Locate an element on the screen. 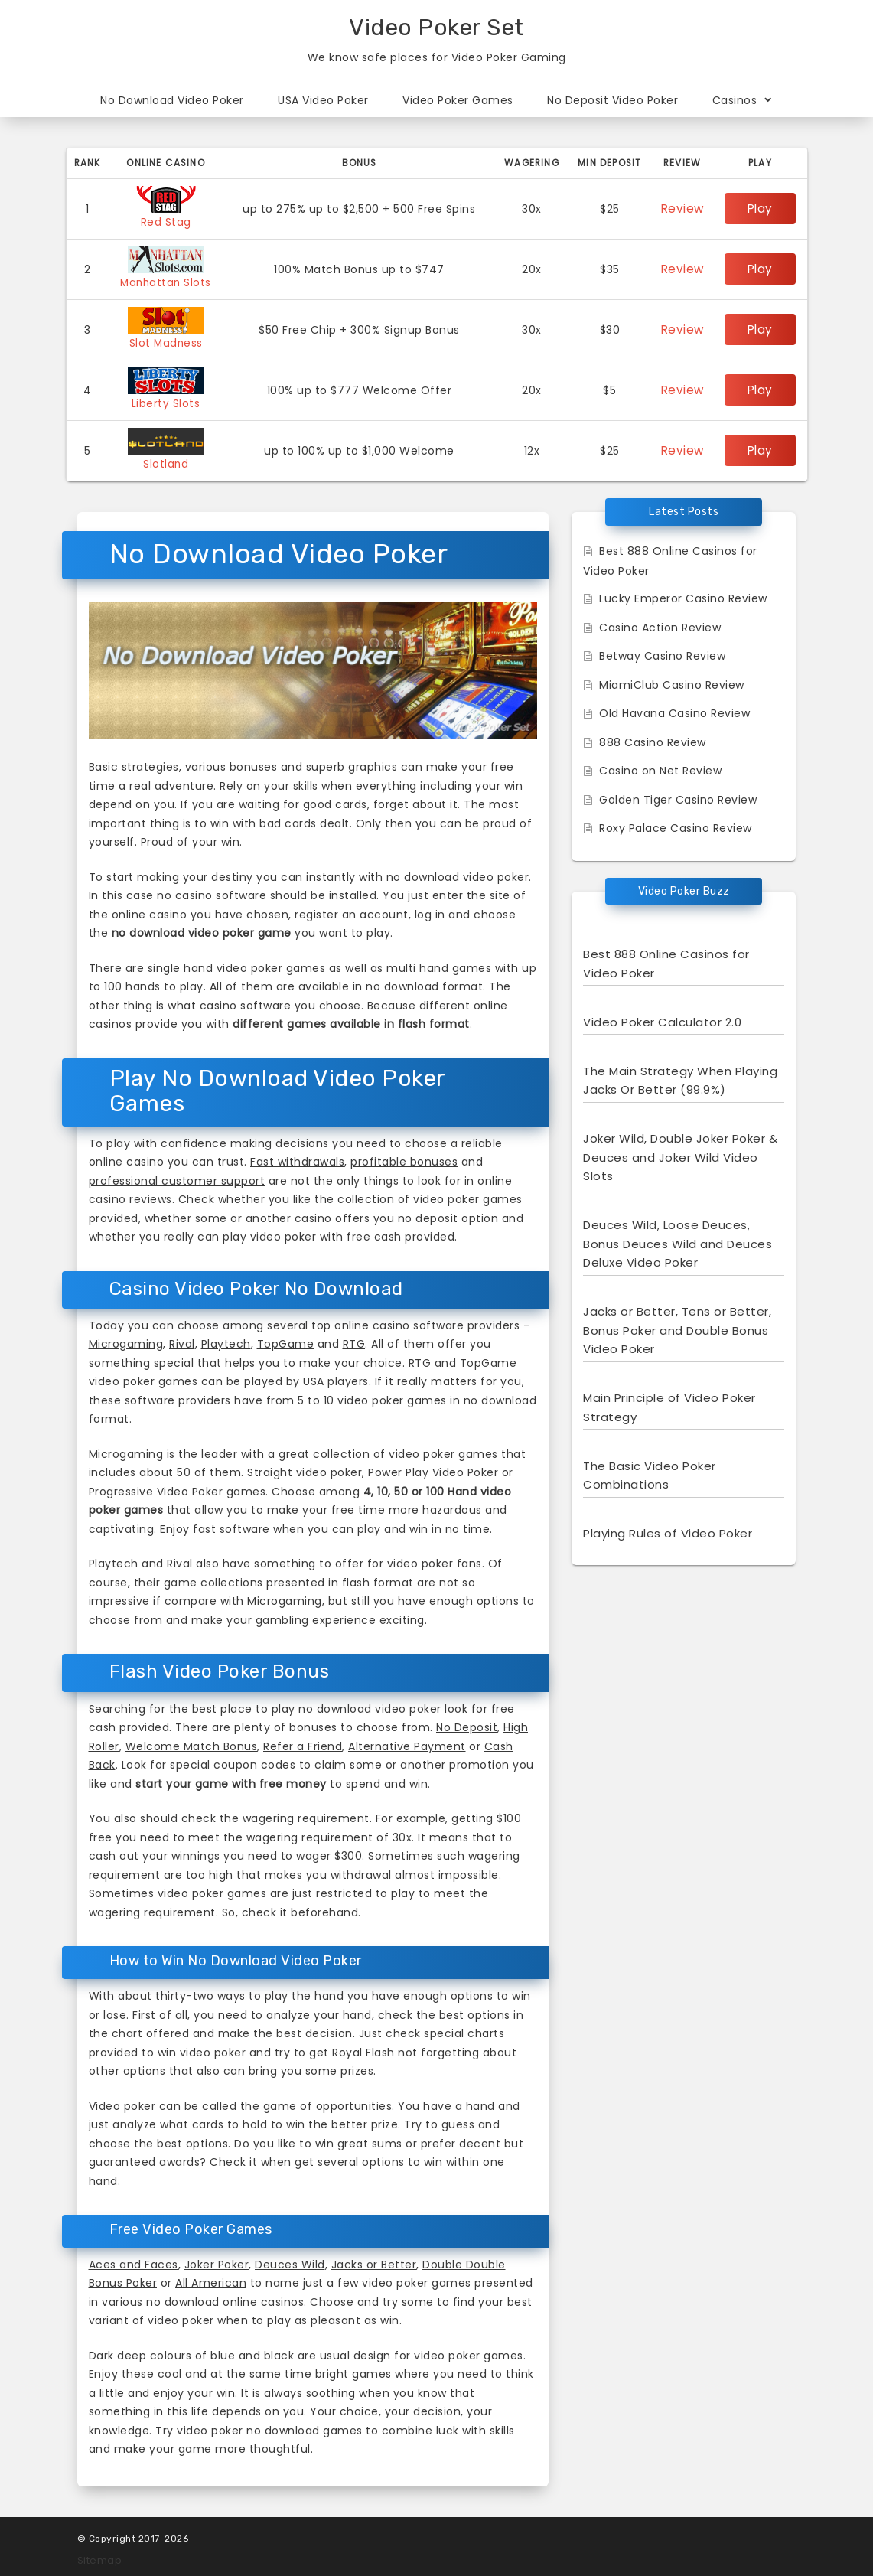  Playing Rules of Video Poker is located at coordinates (667, 1529).